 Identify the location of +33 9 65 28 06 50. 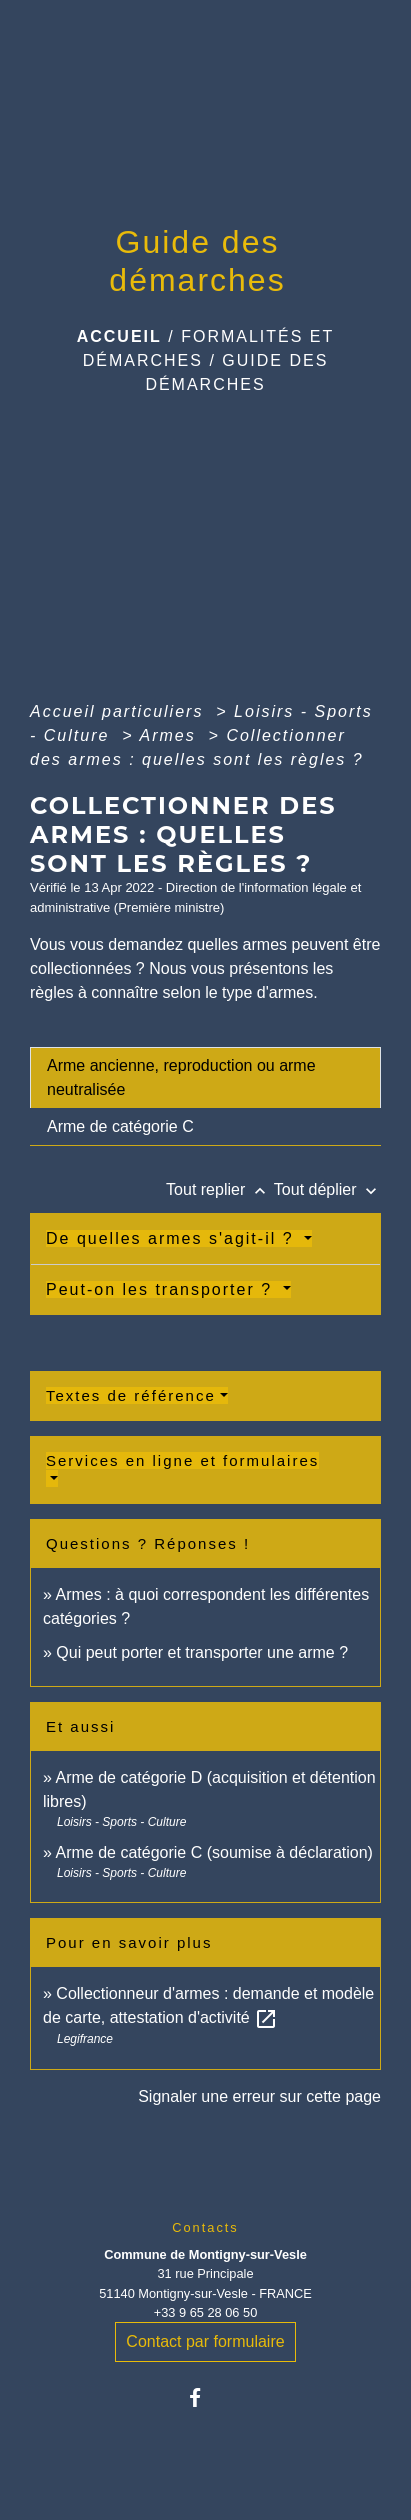
(206, 2312).